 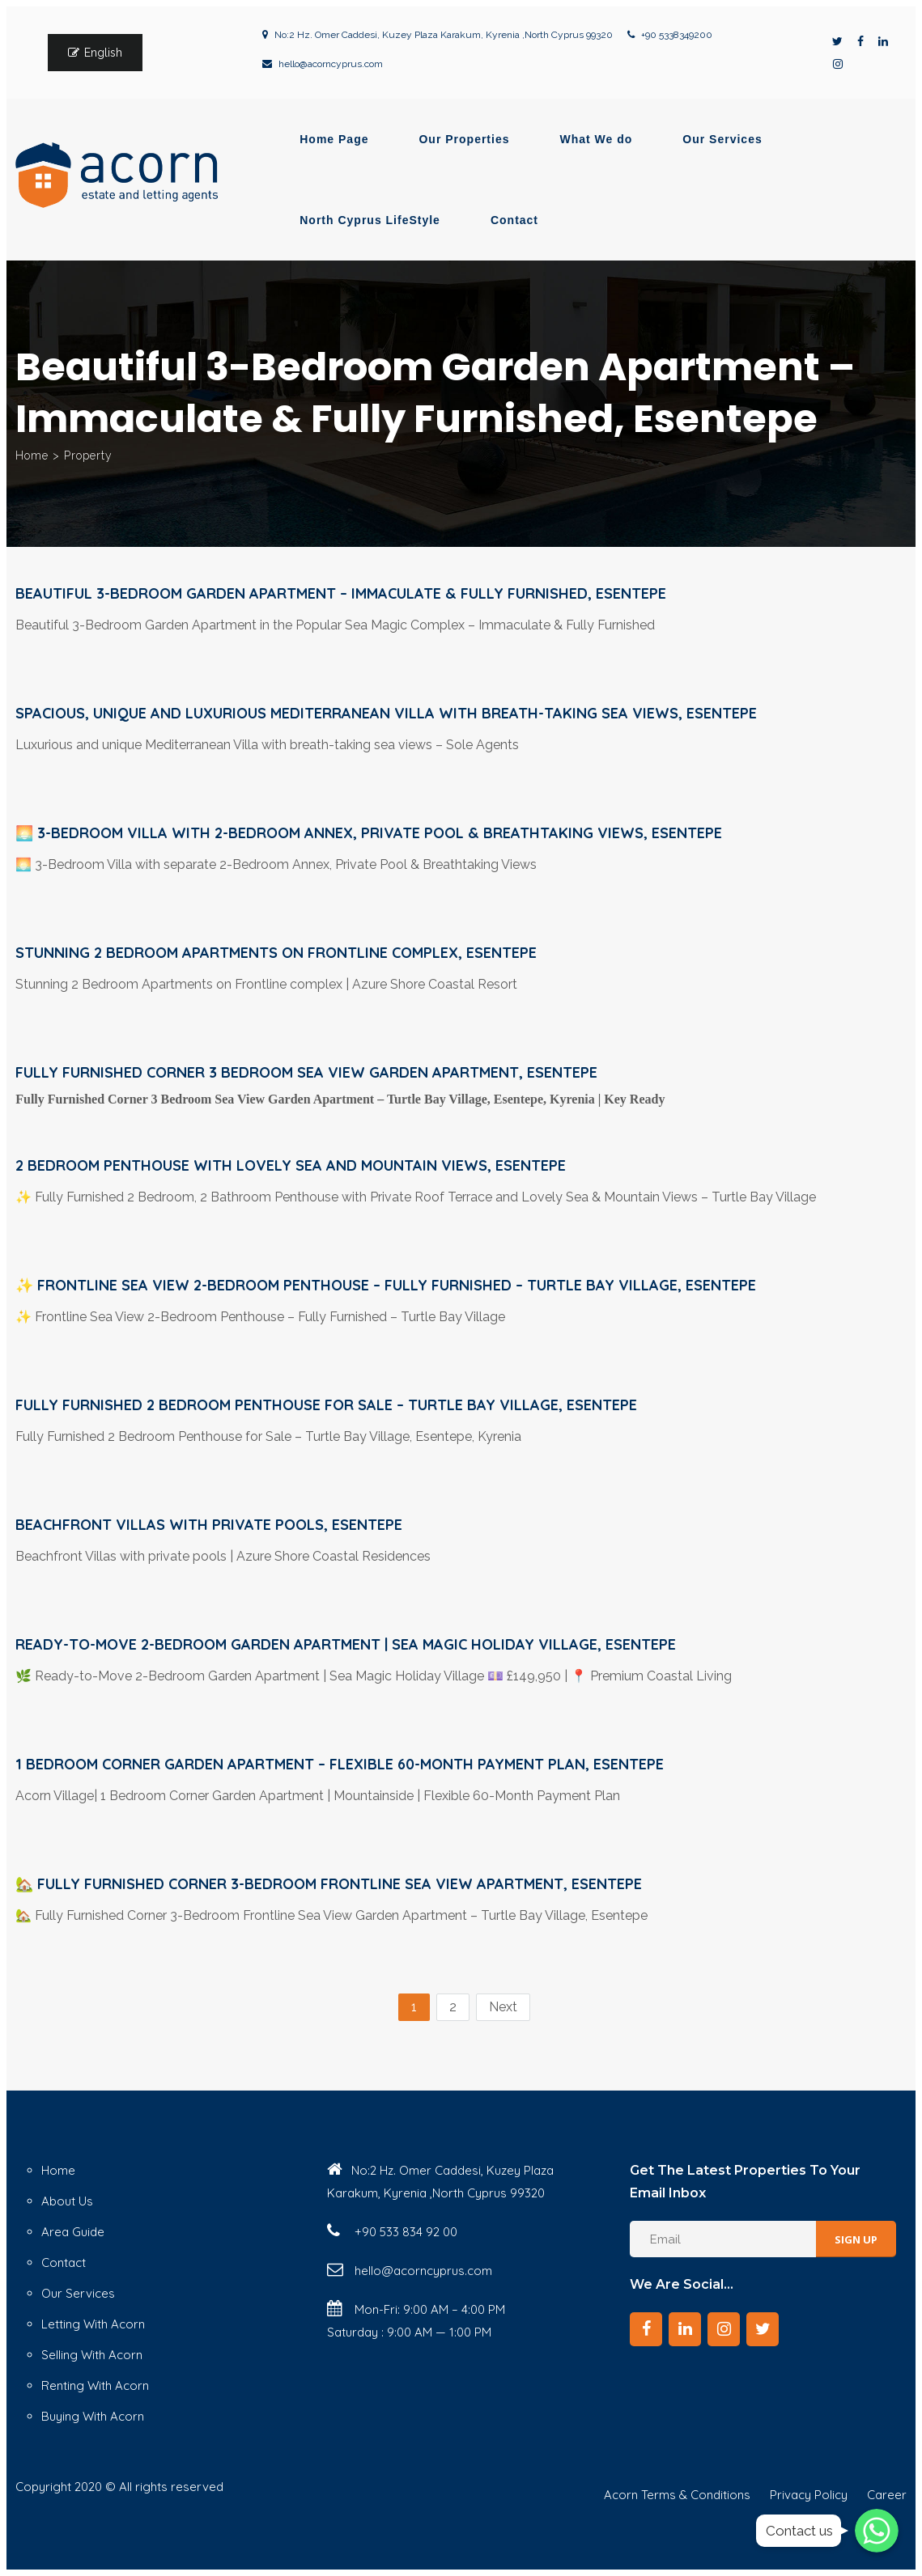 I want to click on What We do, so click(x=596, y=139).